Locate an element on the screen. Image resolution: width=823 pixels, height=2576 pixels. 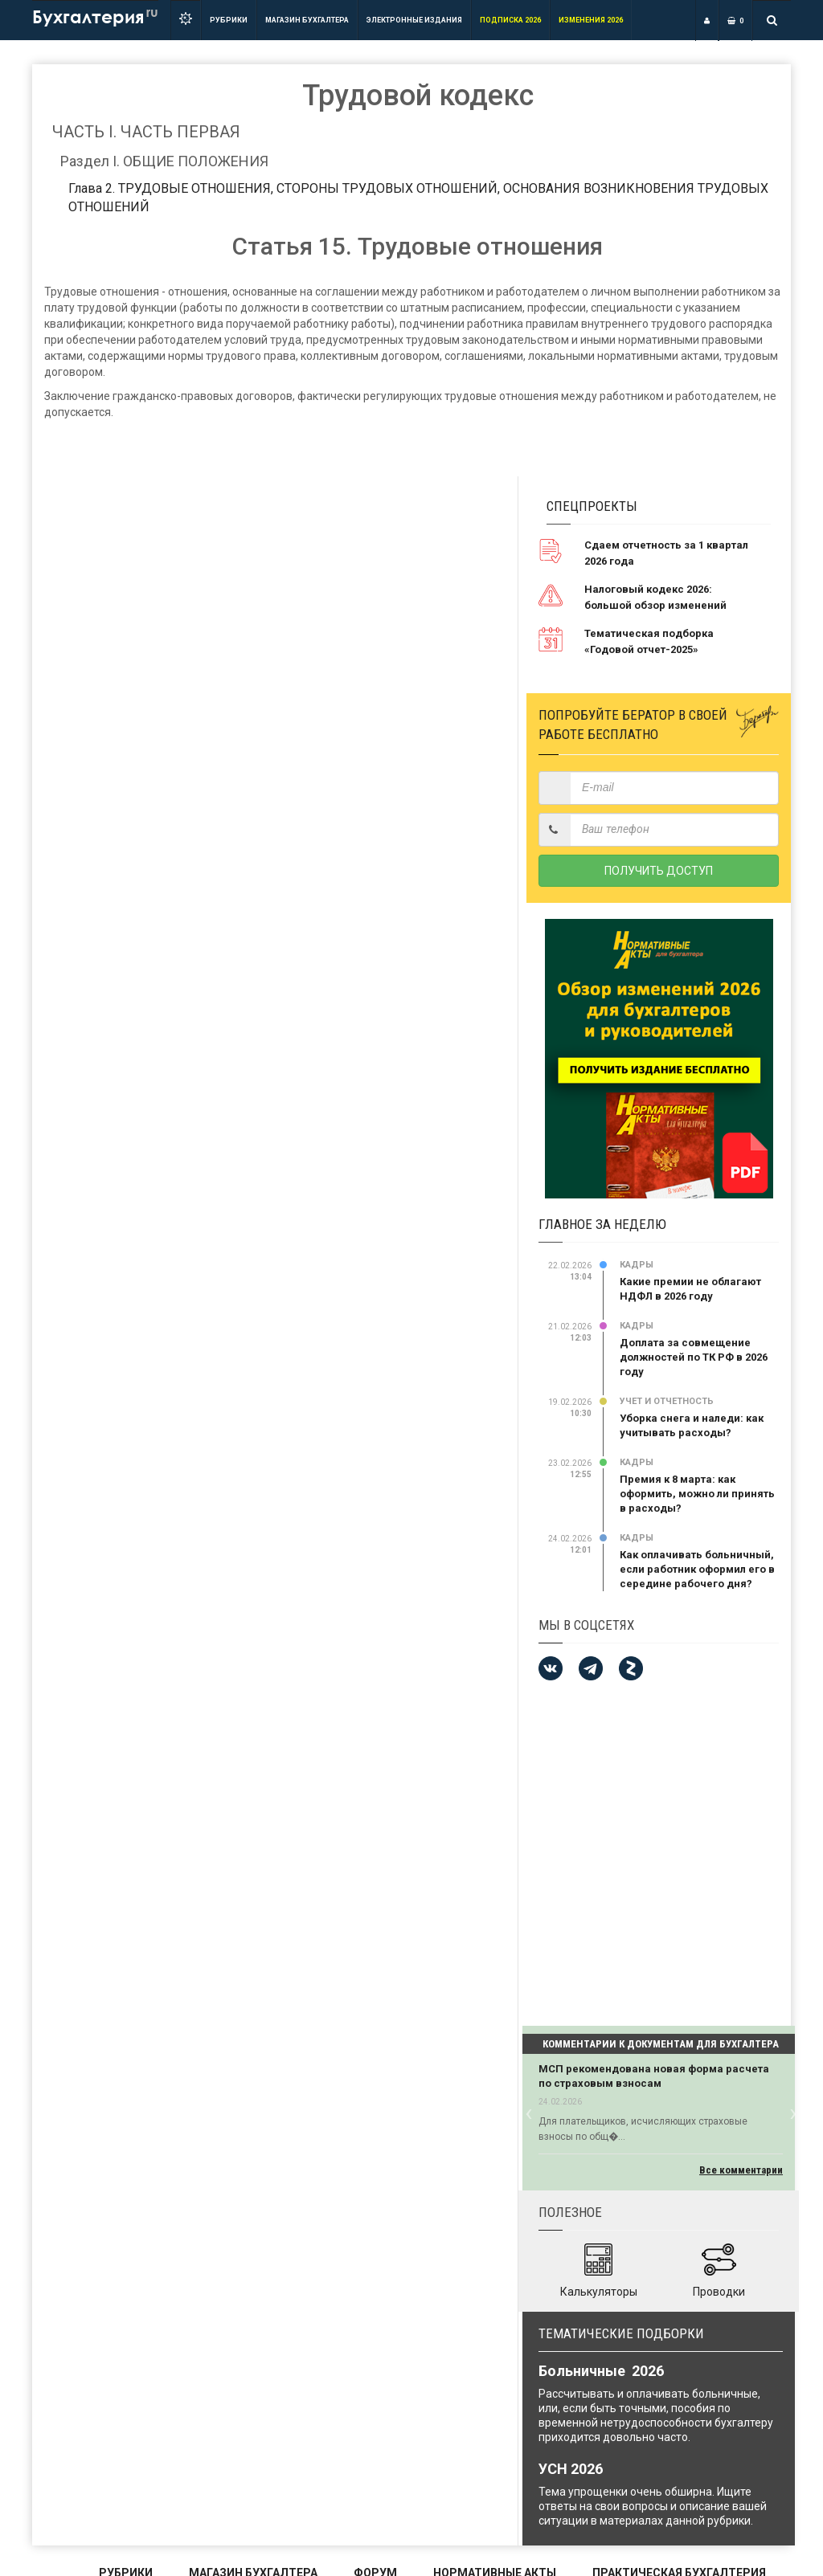
Как оплачивать больничный, если работник оформил его в середине рабочего дня? is located at coordinates (697, 1569).